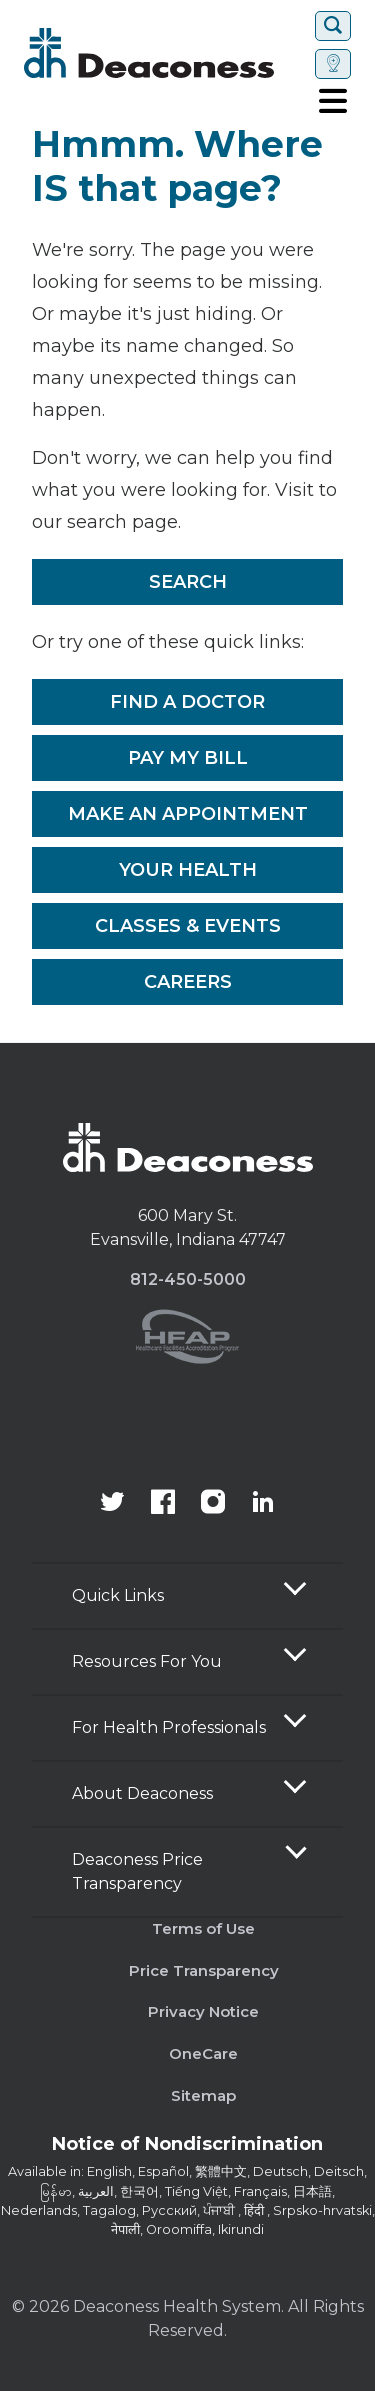  Describe the element at coordinates (188, 582) in the screenshot. I see `Search [__label__rfz3vpvyh0rxo197uivag]` at that location.